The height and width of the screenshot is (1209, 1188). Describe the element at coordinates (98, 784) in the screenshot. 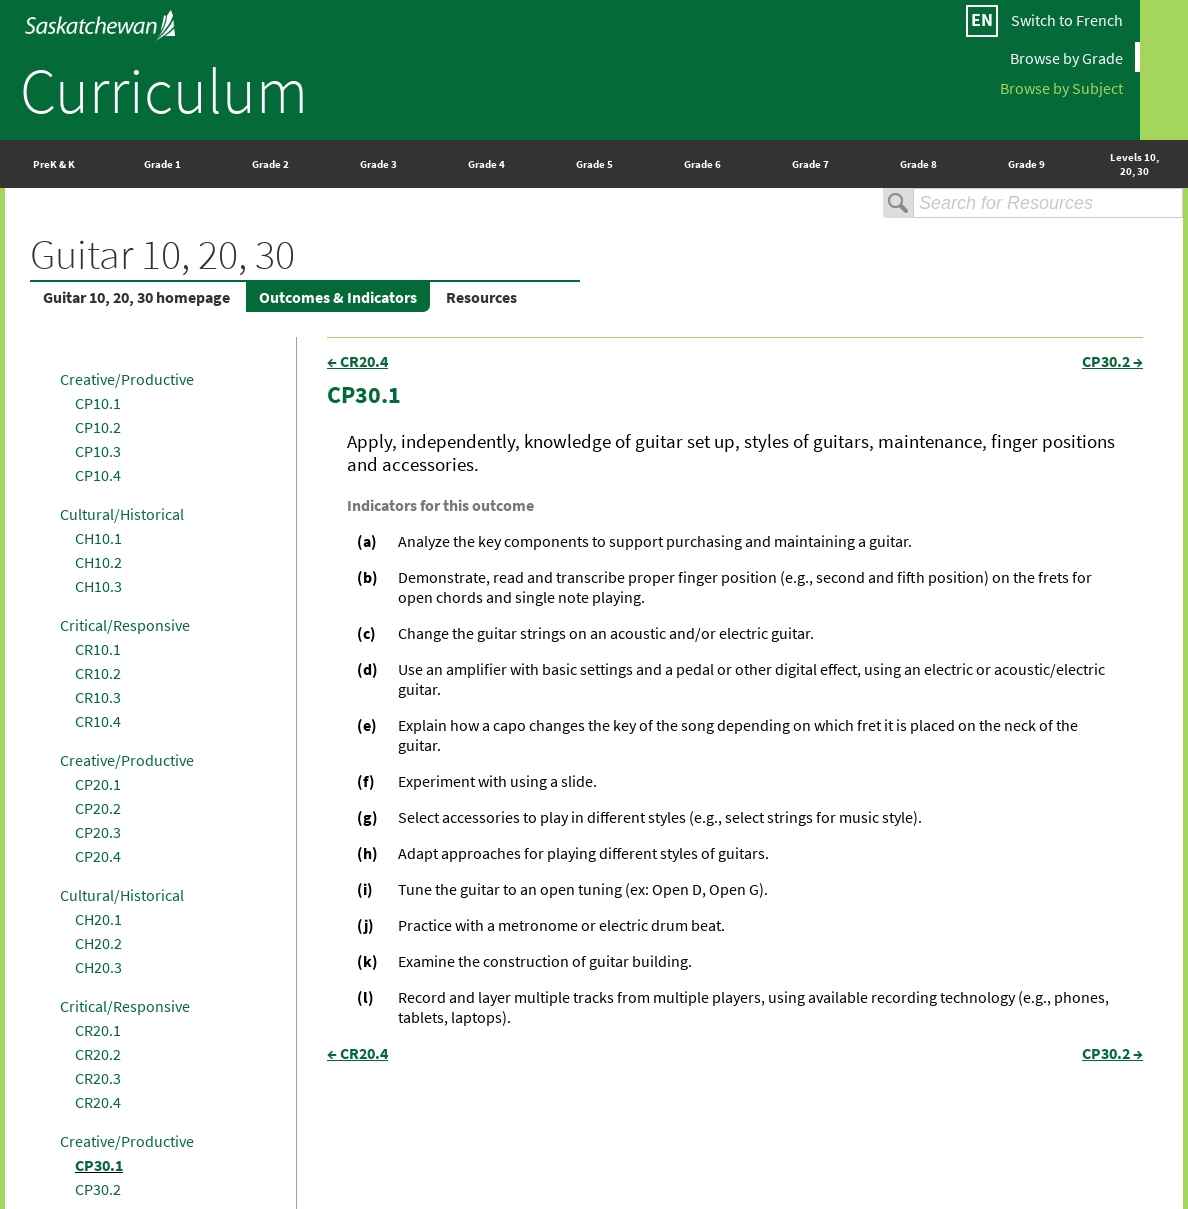

I see `CP20.1` at that location.